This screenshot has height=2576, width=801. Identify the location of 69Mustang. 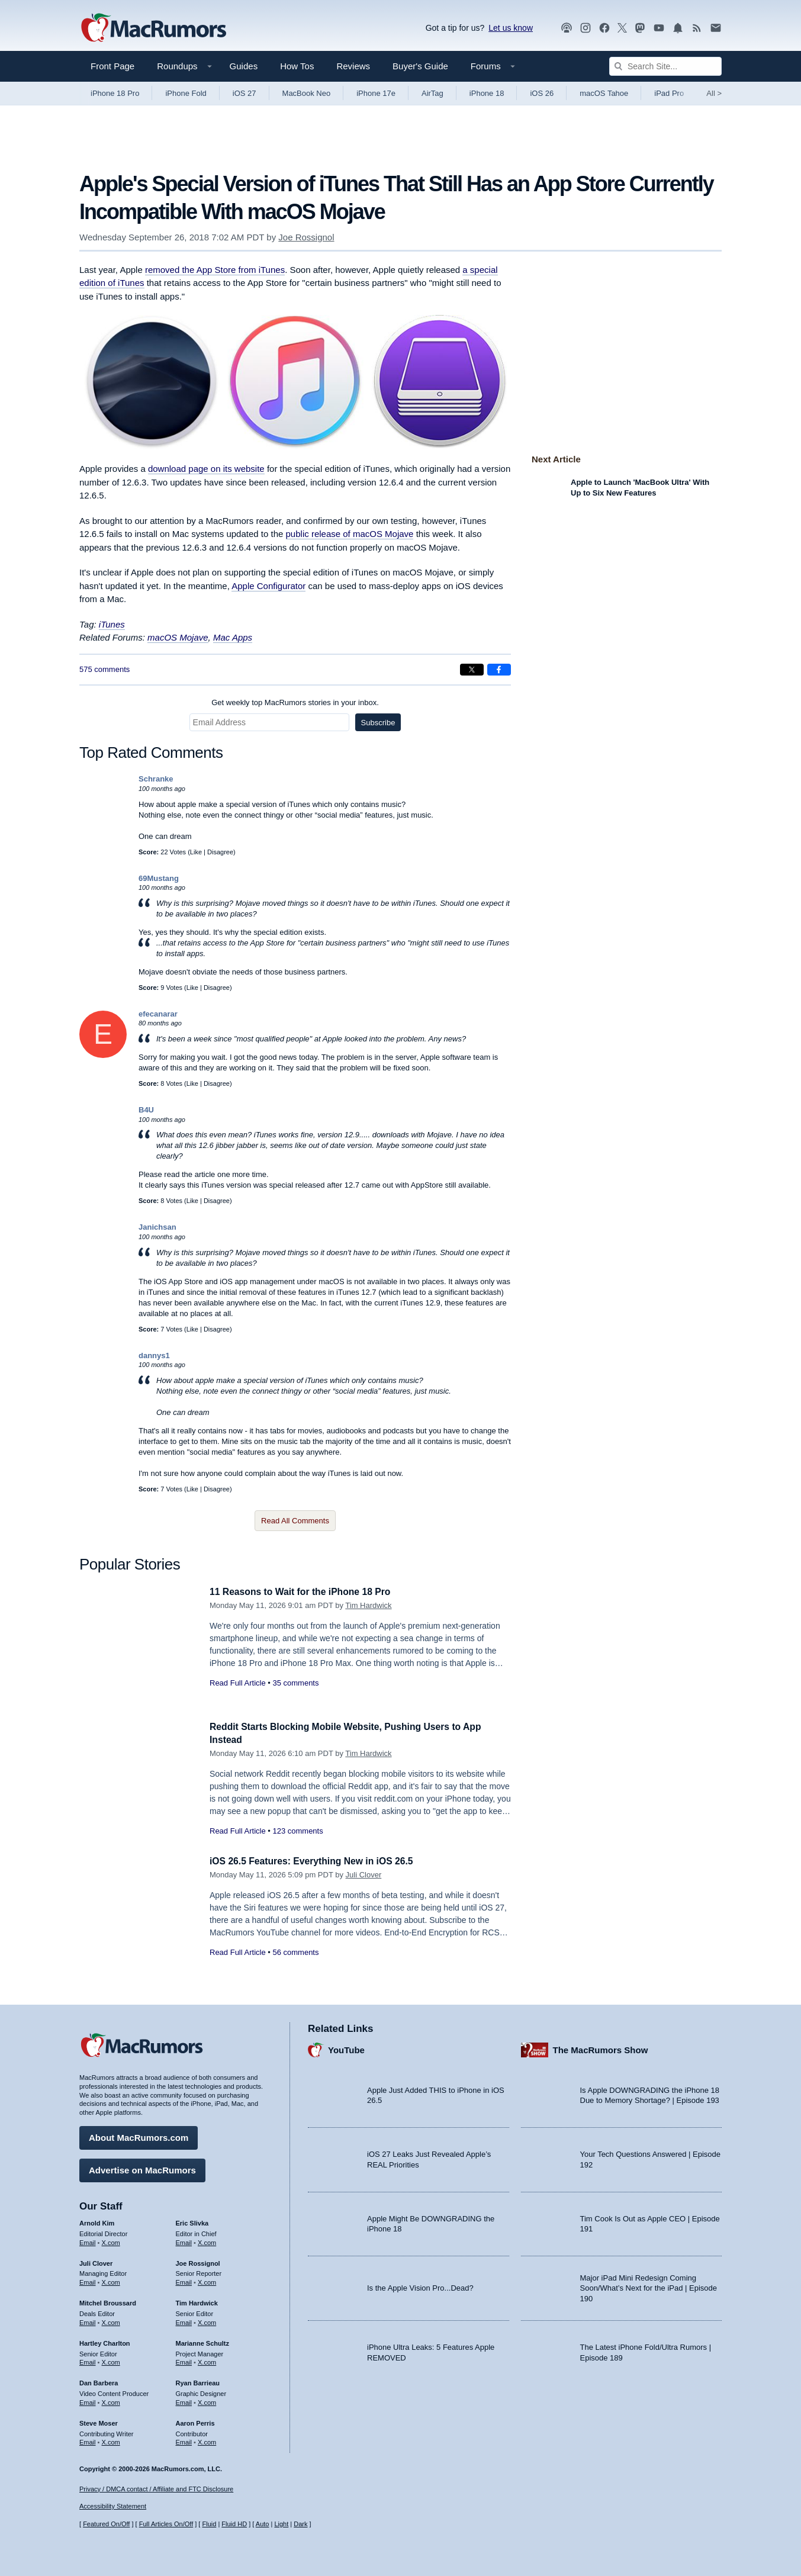
(159, 878).